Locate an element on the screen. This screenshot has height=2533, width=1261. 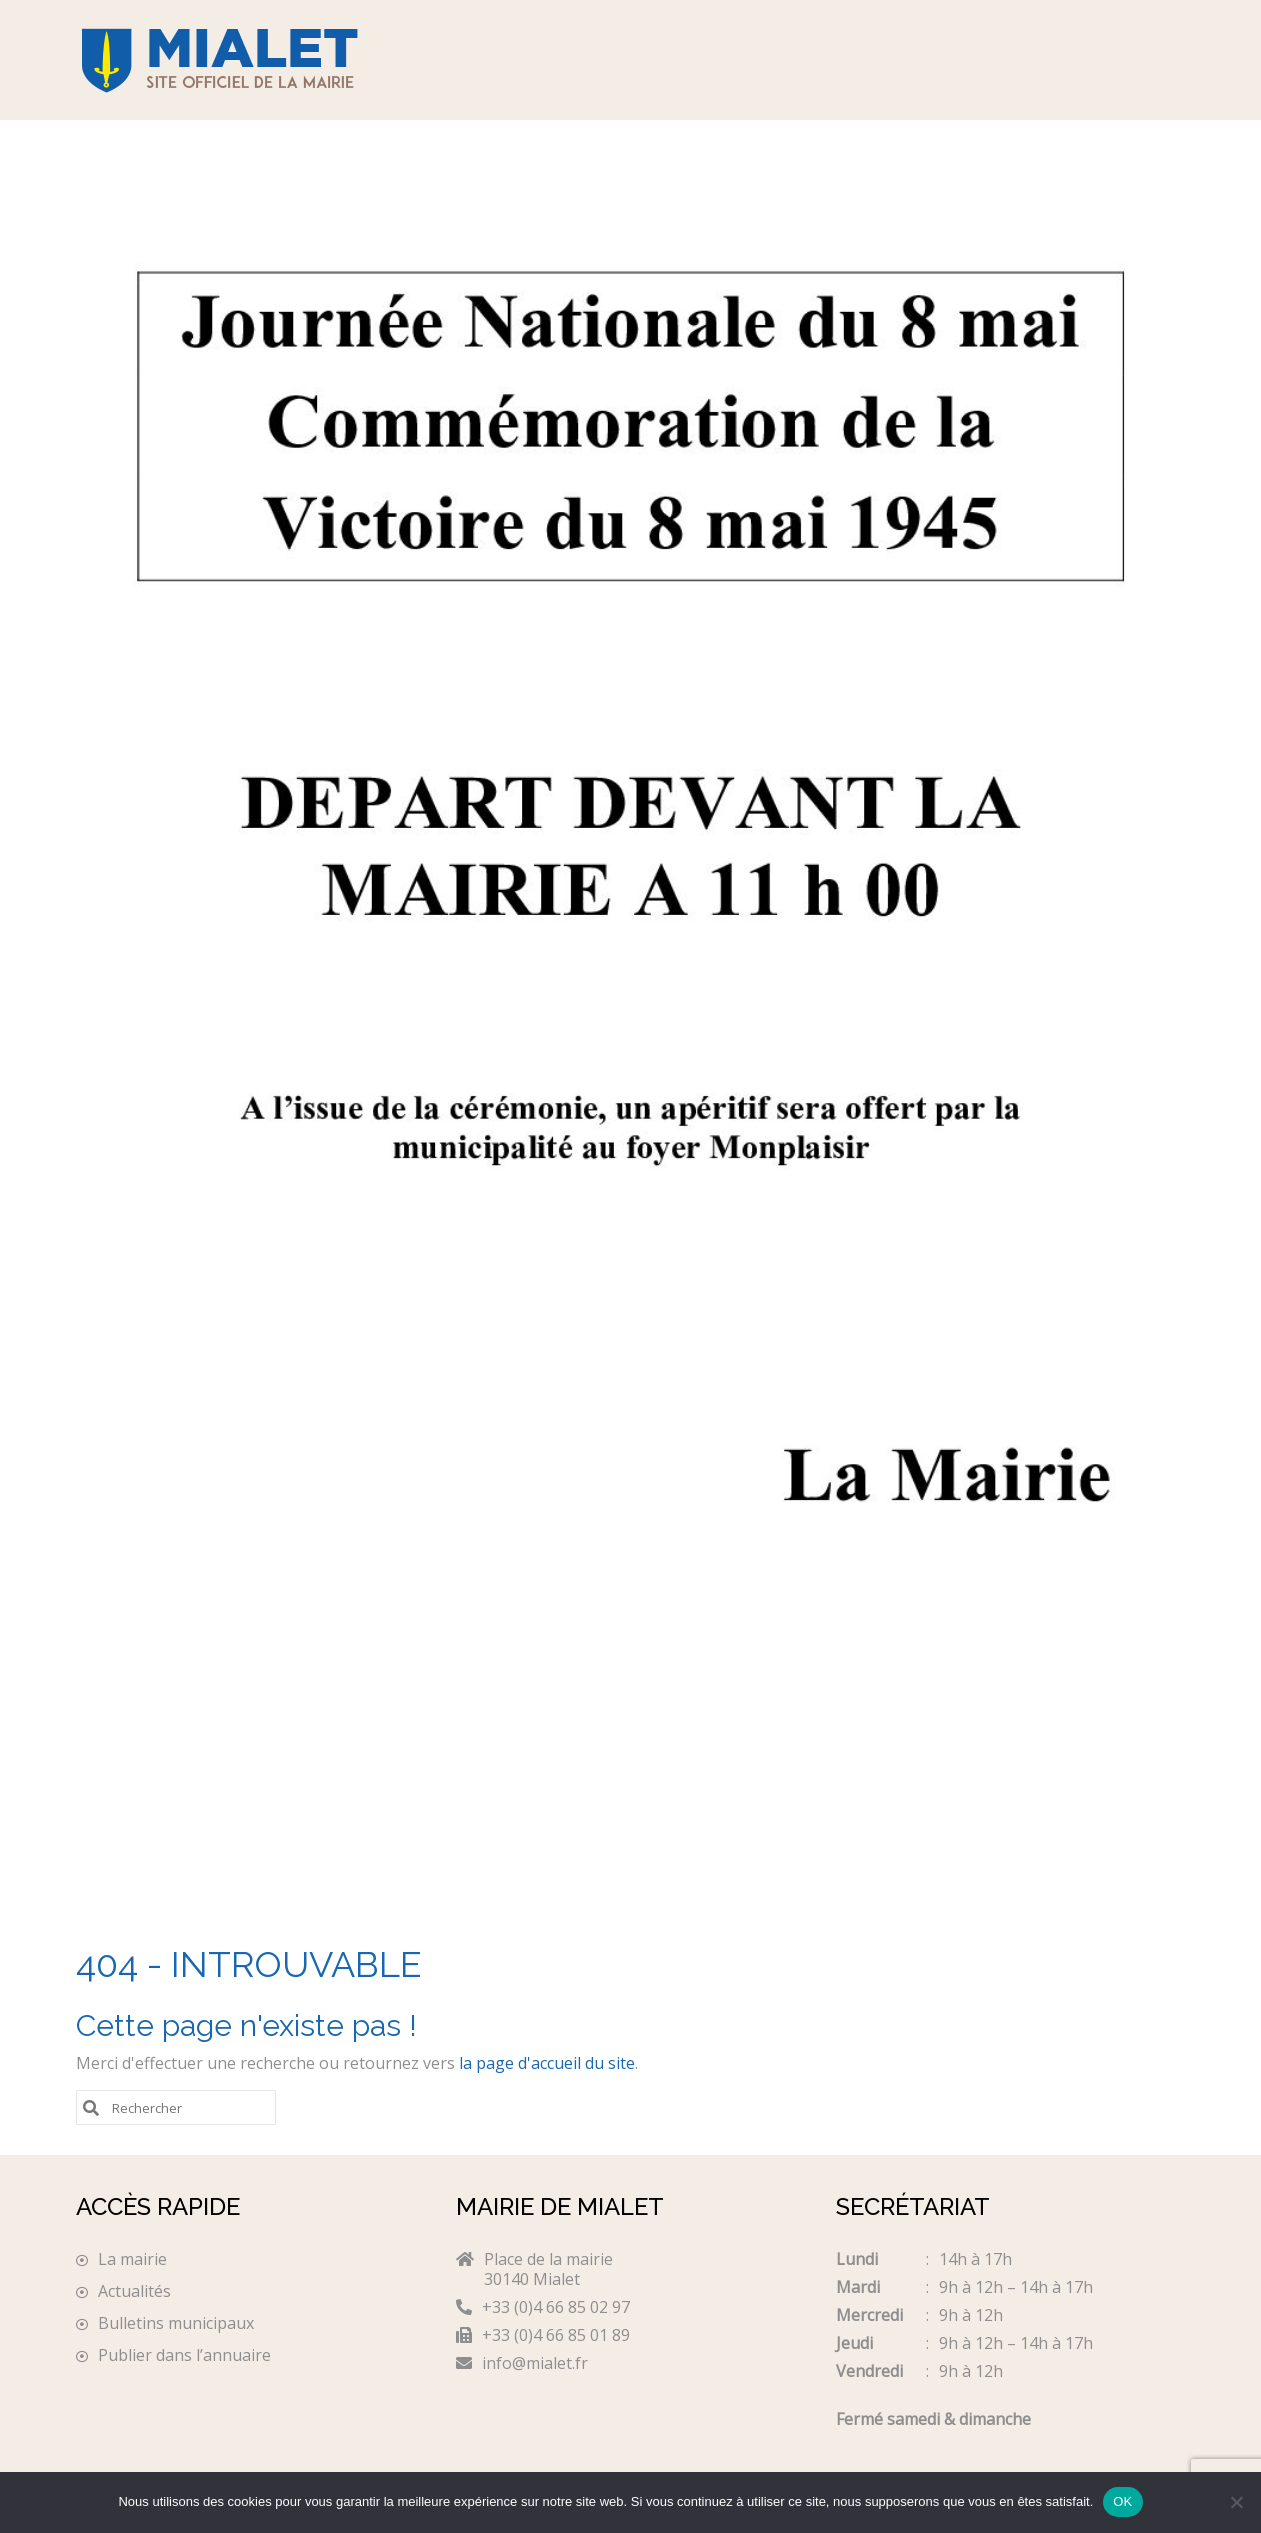
[Submit Search] is located at coordinates (91, 2106).